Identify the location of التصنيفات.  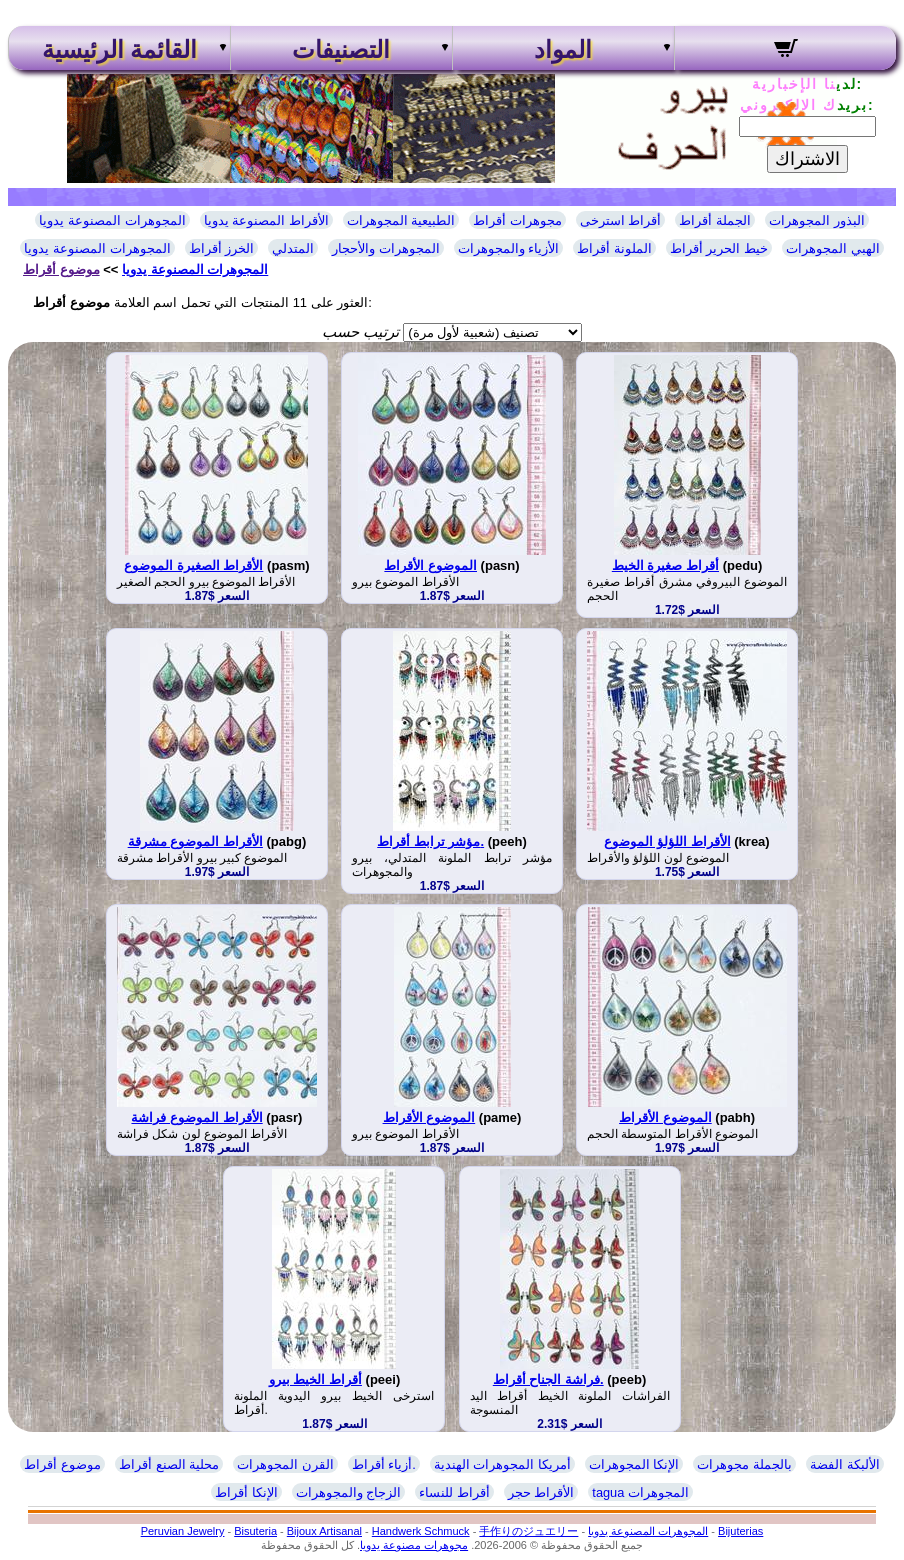
(341, 50).